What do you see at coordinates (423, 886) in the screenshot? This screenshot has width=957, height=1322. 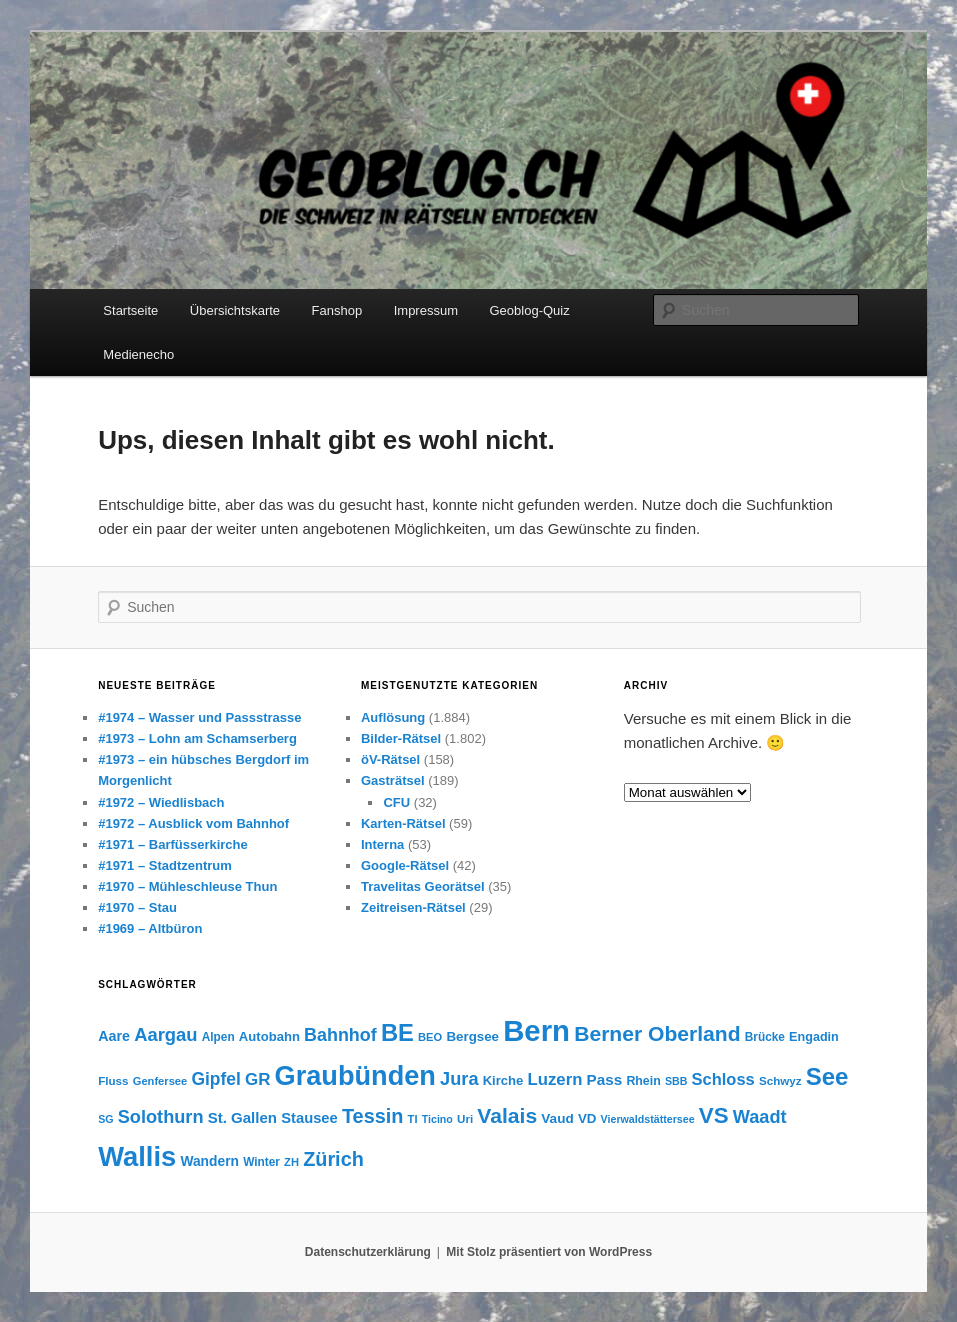 I see `Travelitas Georätsel` at bounding box center [423, 886].